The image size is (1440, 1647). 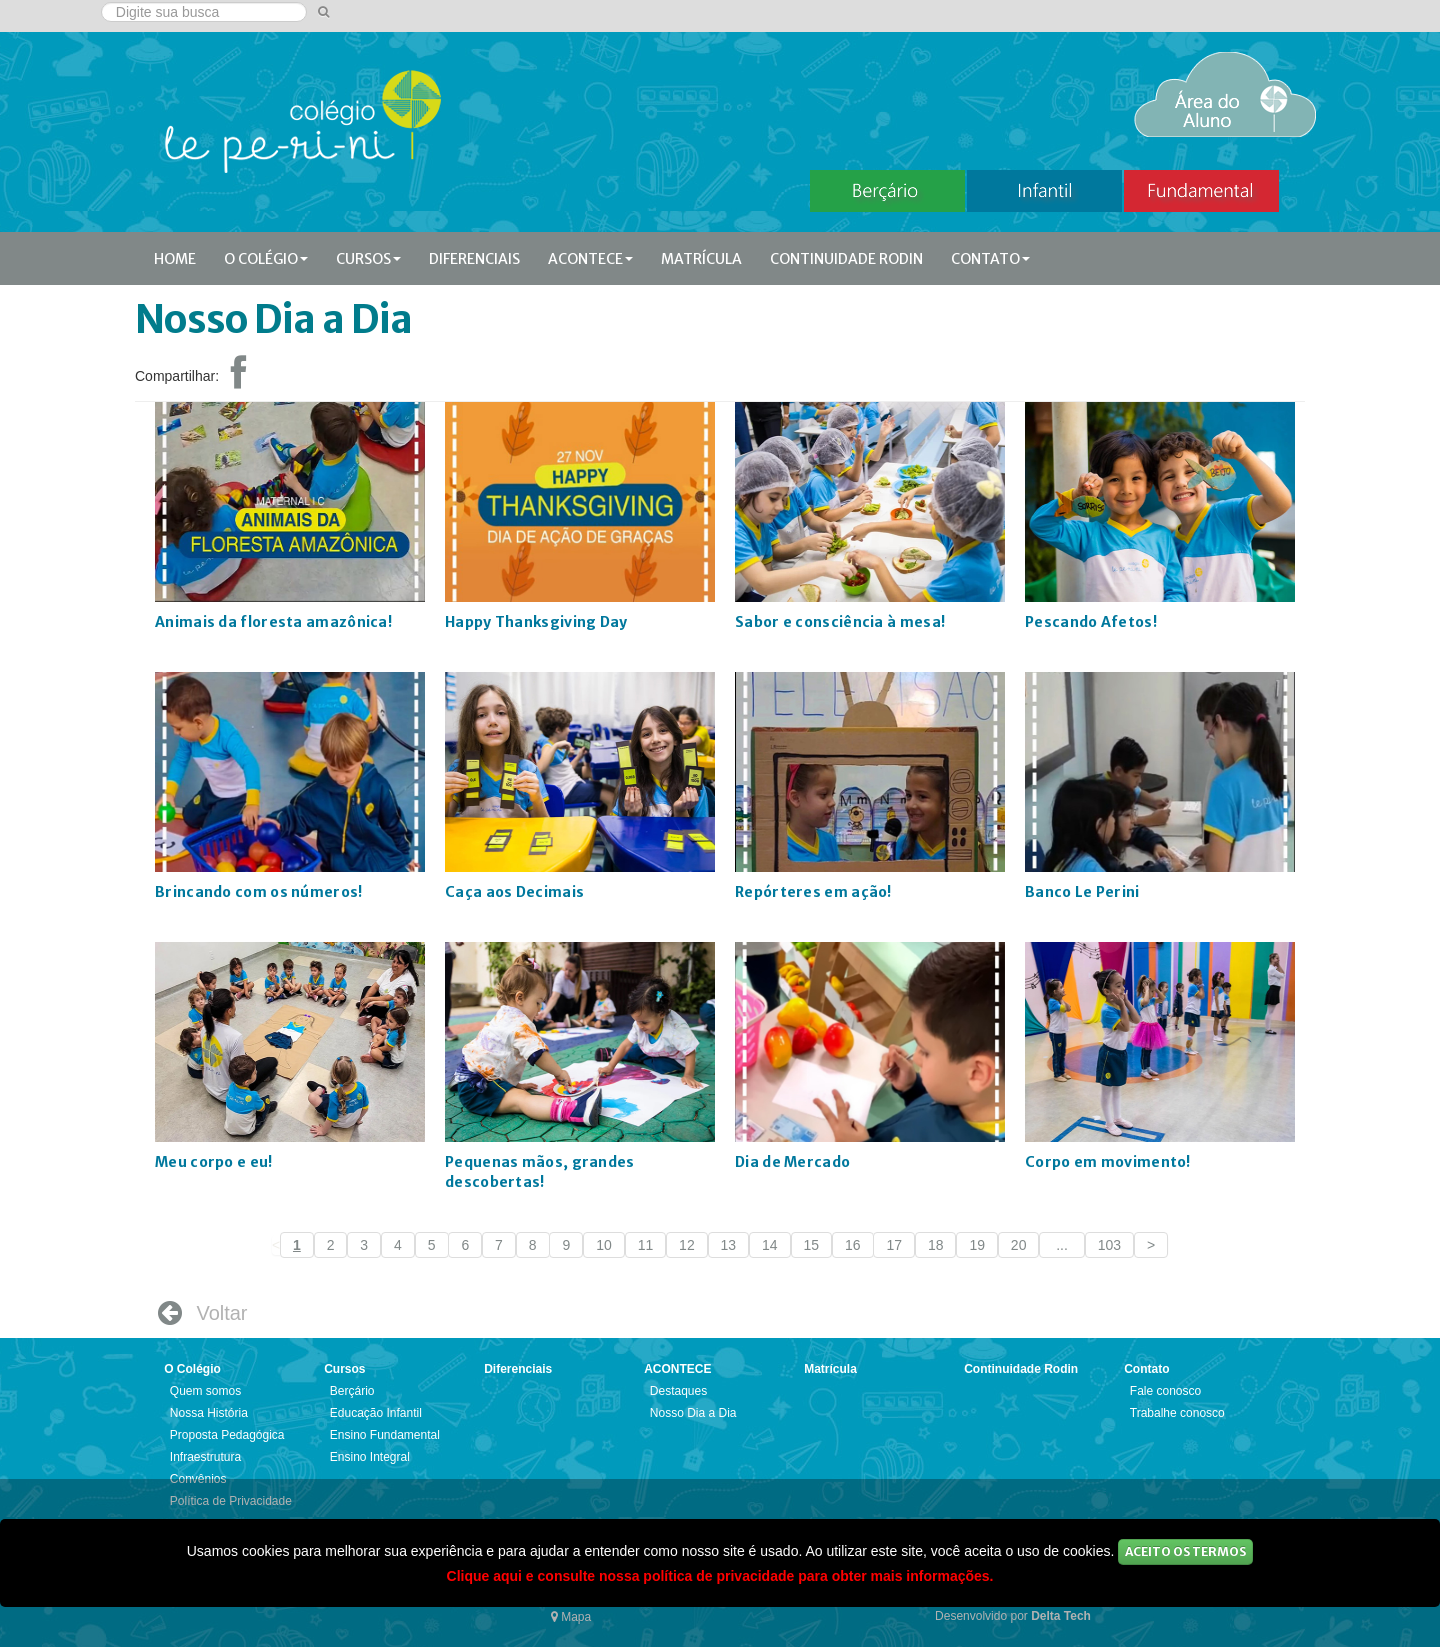 I want to click on O Colégio, so click(x=266, y=259).